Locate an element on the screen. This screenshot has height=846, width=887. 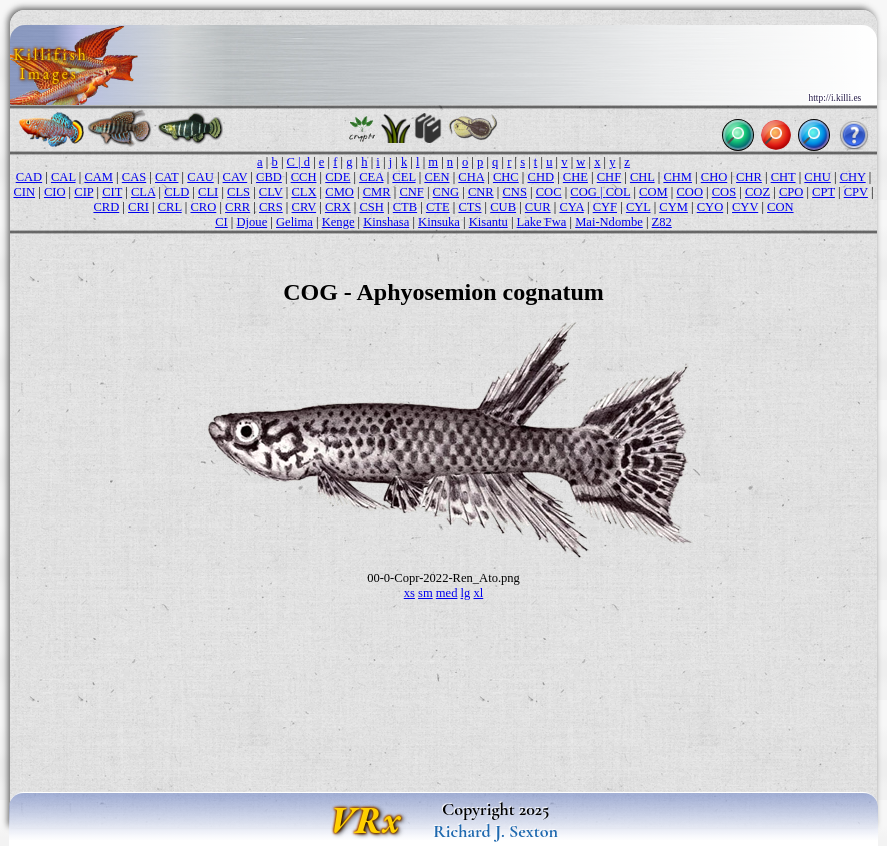
CRV is located at coordinates (304, 207).